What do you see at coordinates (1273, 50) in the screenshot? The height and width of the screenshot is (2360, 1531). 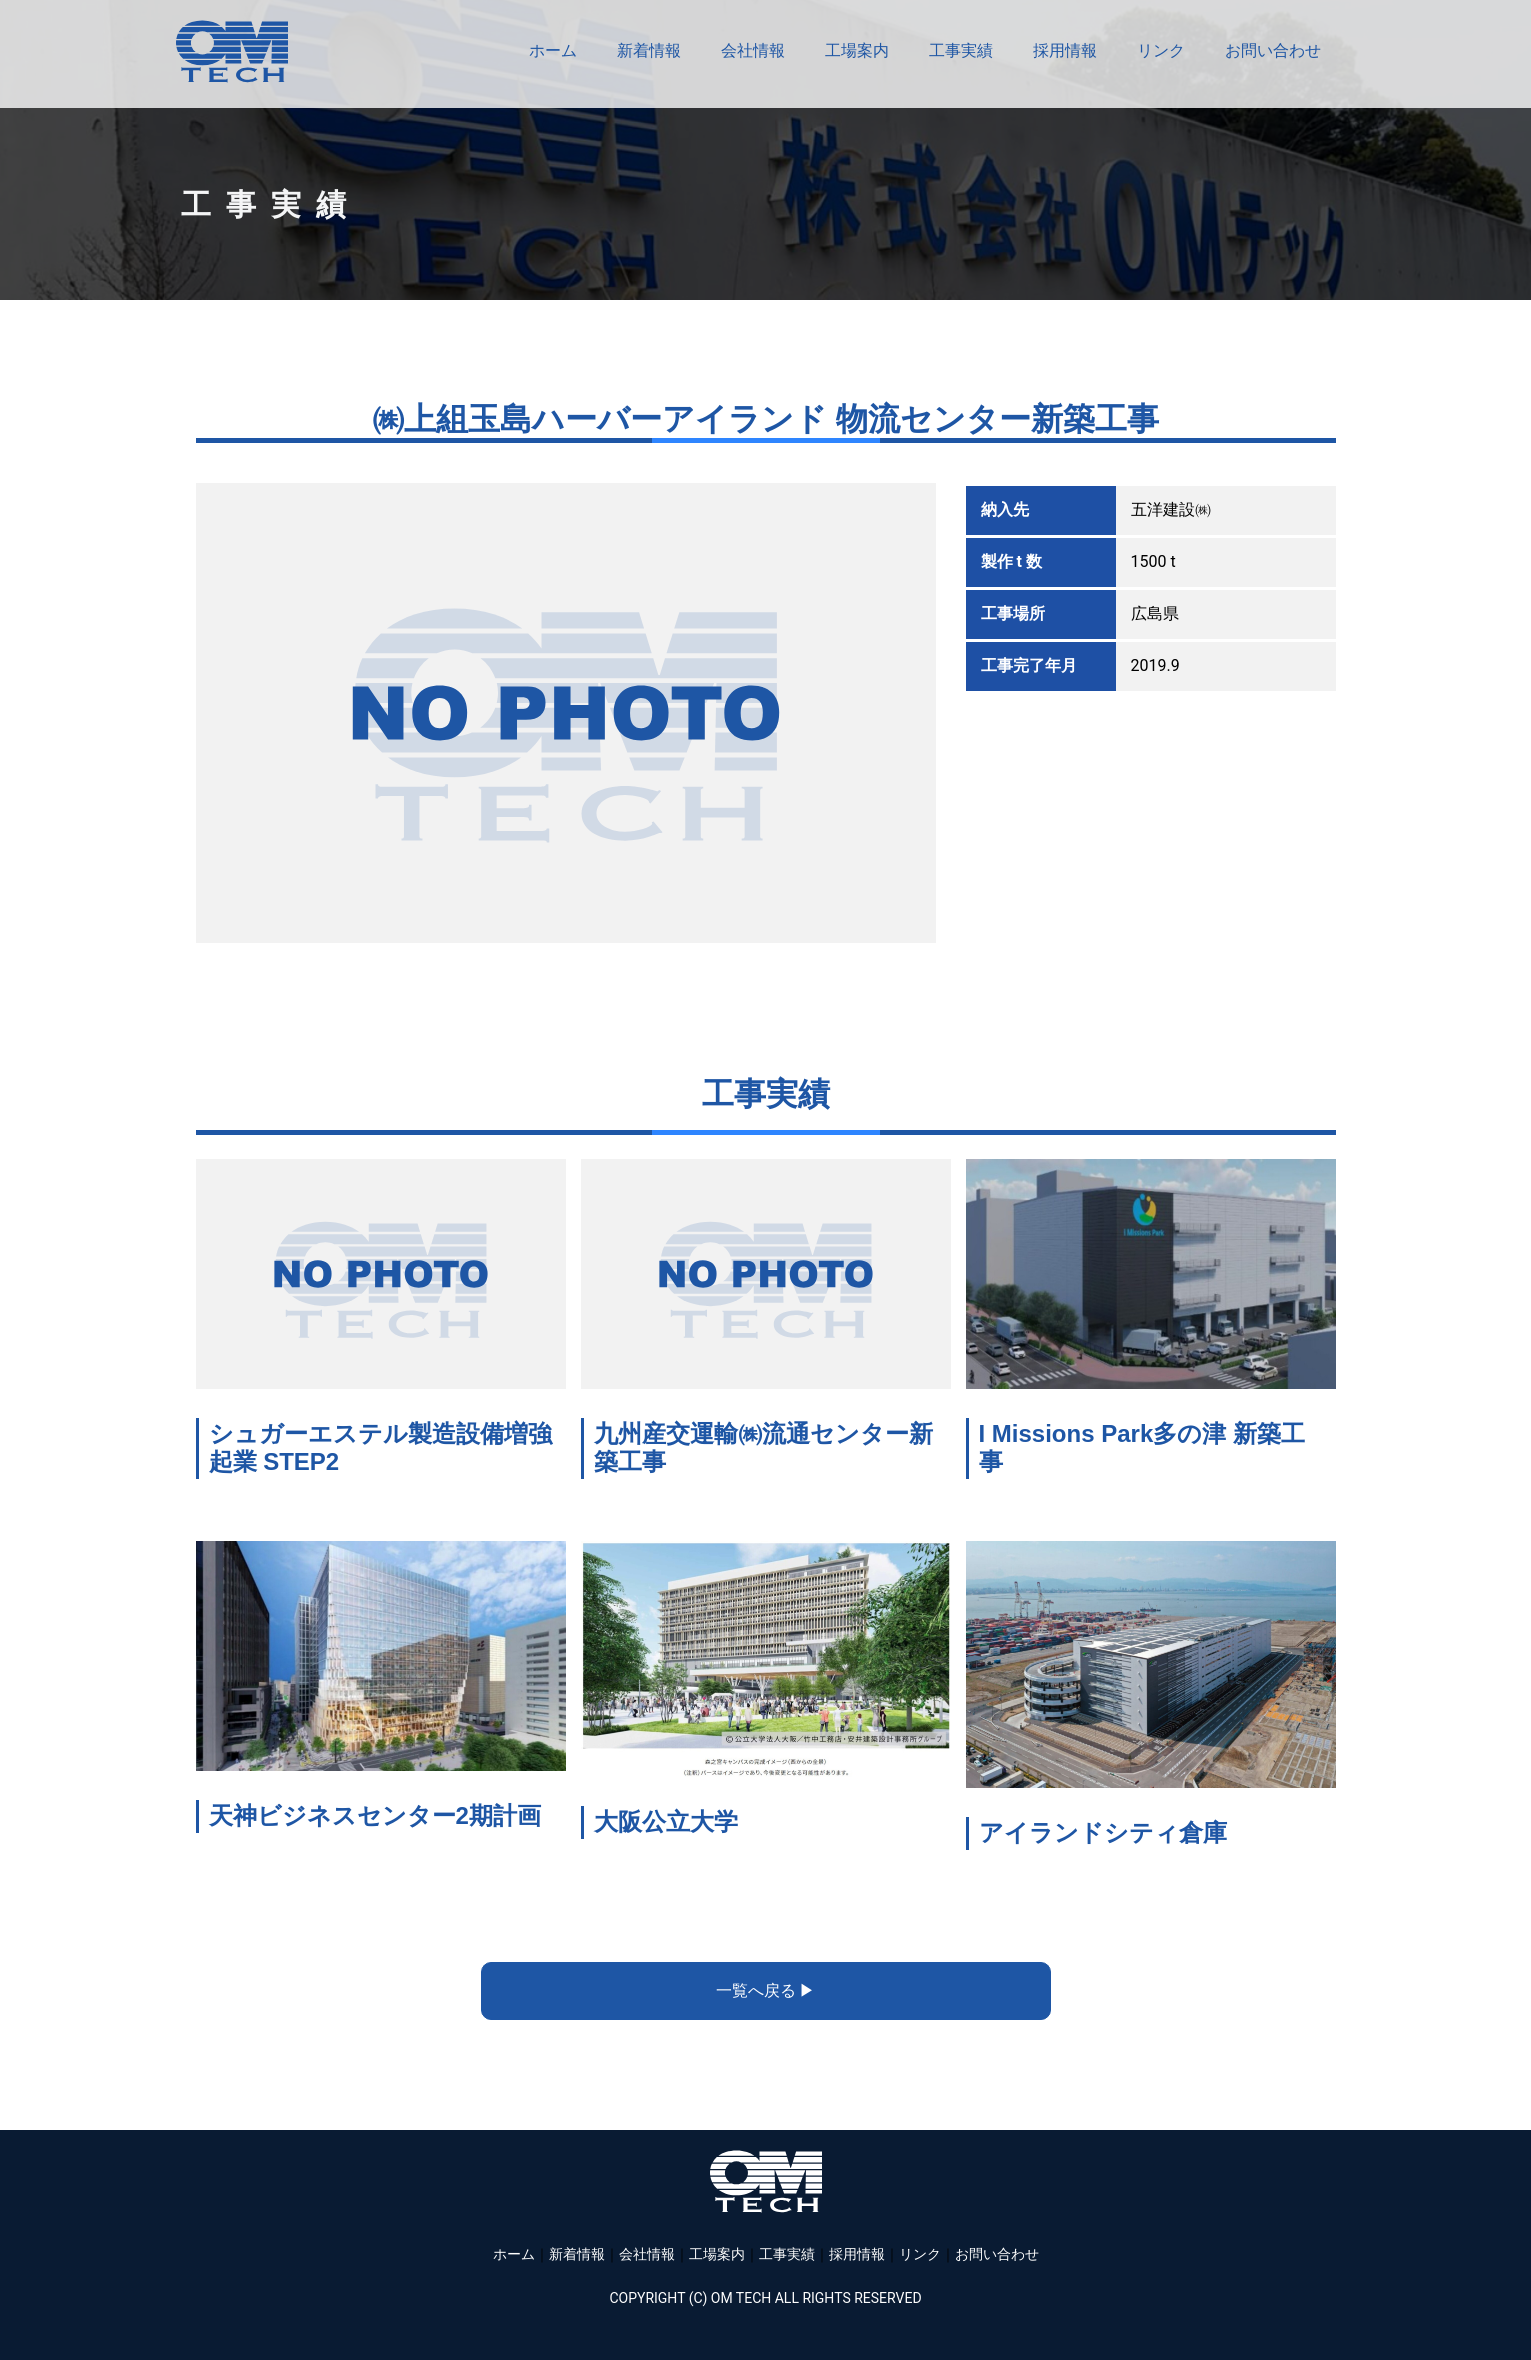 I see `お問い合わせ` at bounding box center [1273, 50].